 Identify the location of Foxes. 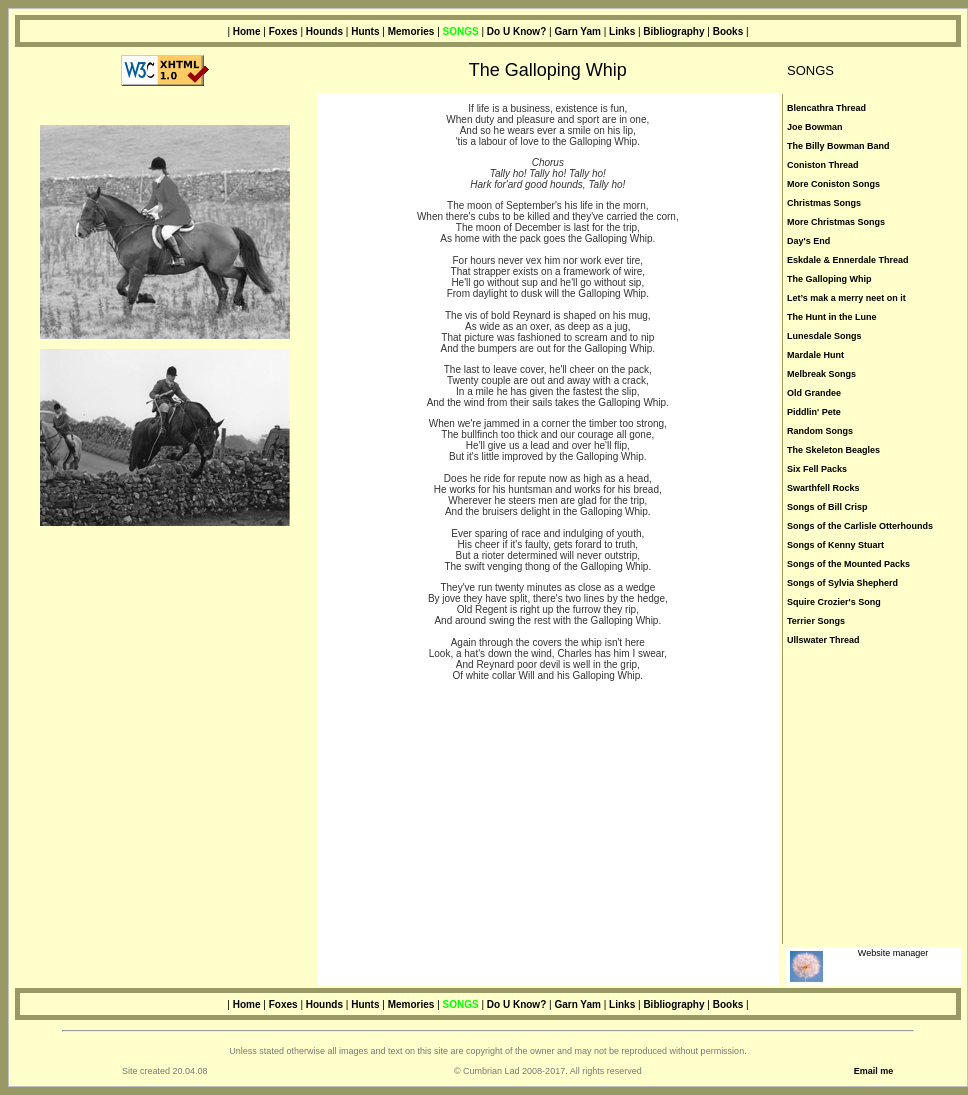
(285, 31).